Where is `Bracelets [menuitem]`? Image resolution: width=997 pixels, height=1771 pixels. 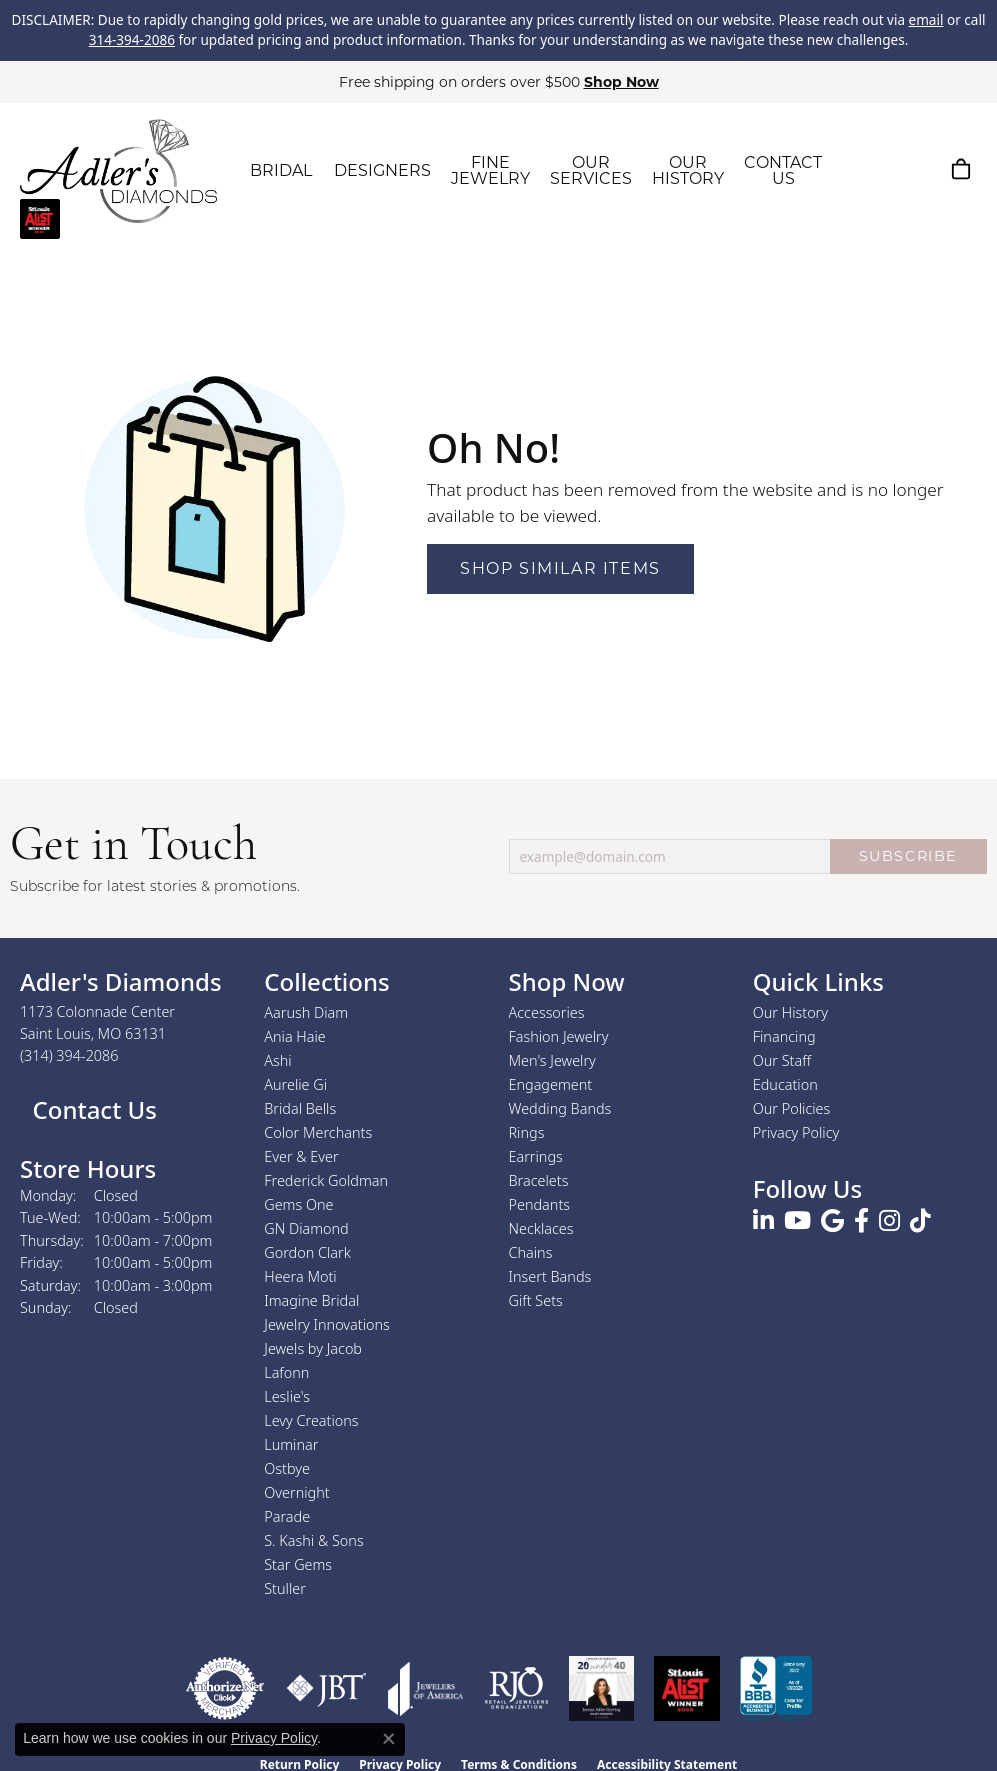
Bracelets [menuitem] is located at coordinates (539, 1180).